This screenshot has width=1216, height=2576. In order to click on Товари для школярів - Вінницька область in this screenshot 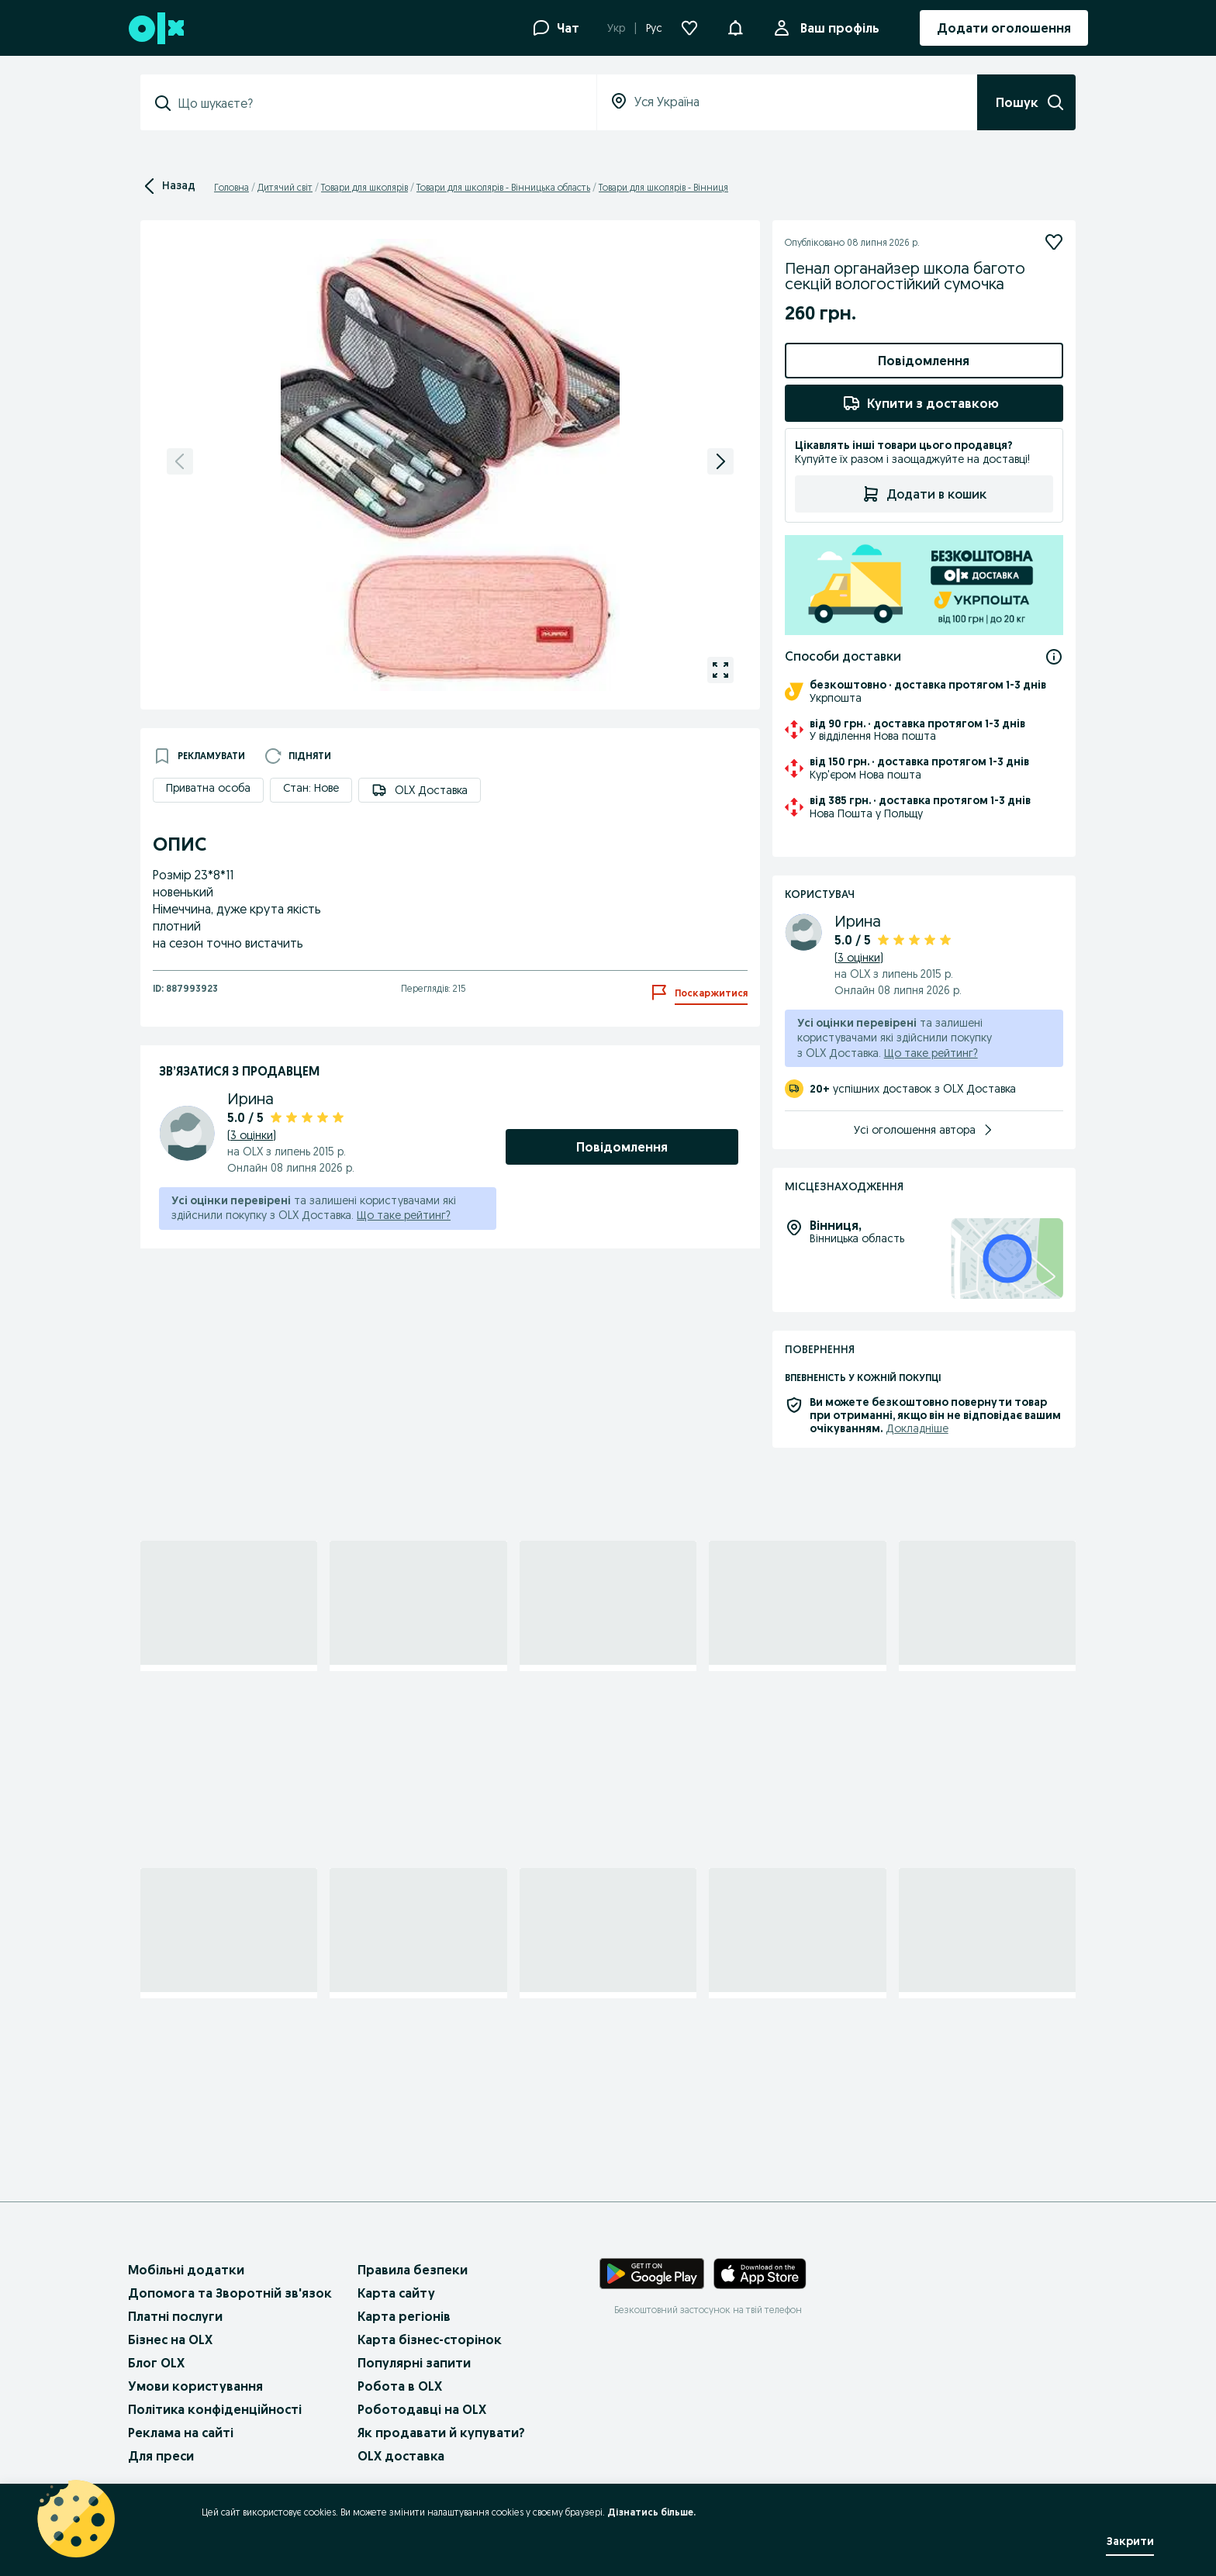, I will do `click(503, 187)`.